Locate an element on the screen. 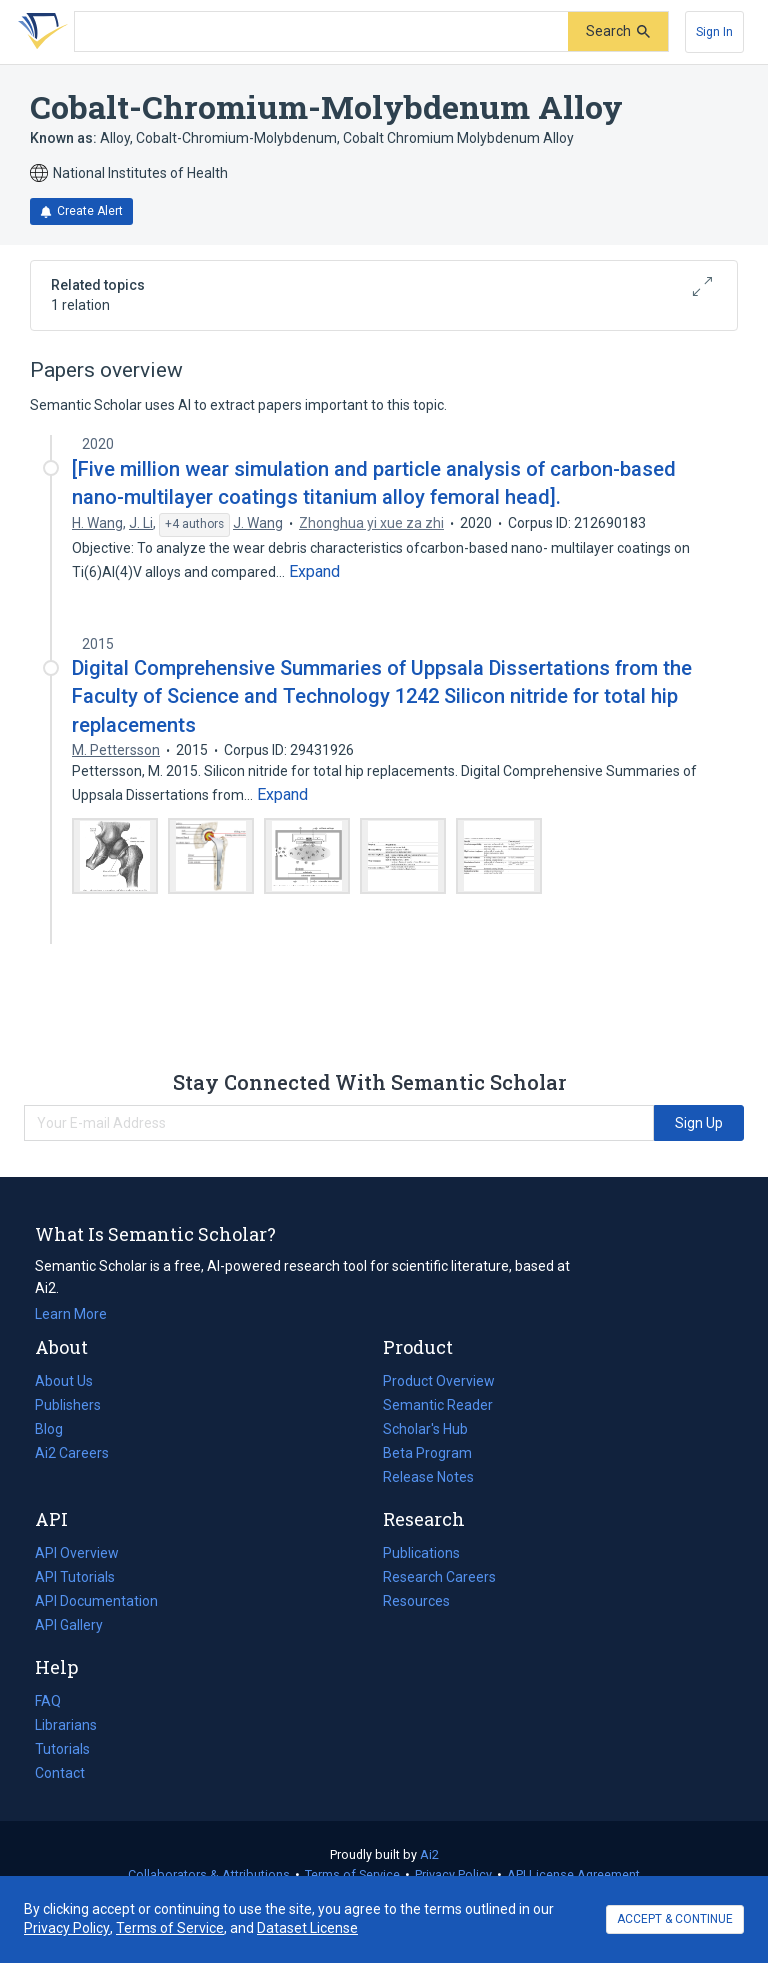 This screenshot has height=1963, width=768. Ai2 Careers is located at coordinates (72, 1453).